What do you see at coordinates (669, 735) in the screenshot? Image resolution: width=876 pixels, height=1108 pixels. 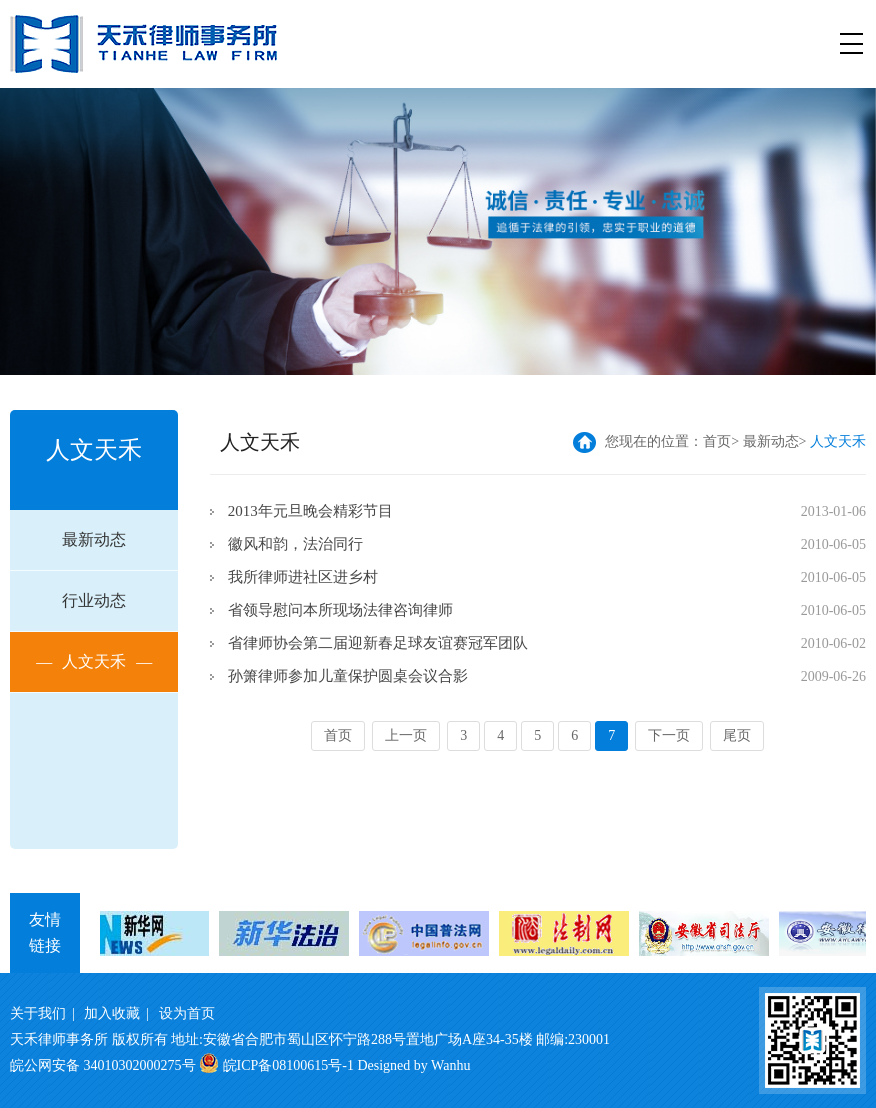 I see `下一页` at bounding box center [669, 735].